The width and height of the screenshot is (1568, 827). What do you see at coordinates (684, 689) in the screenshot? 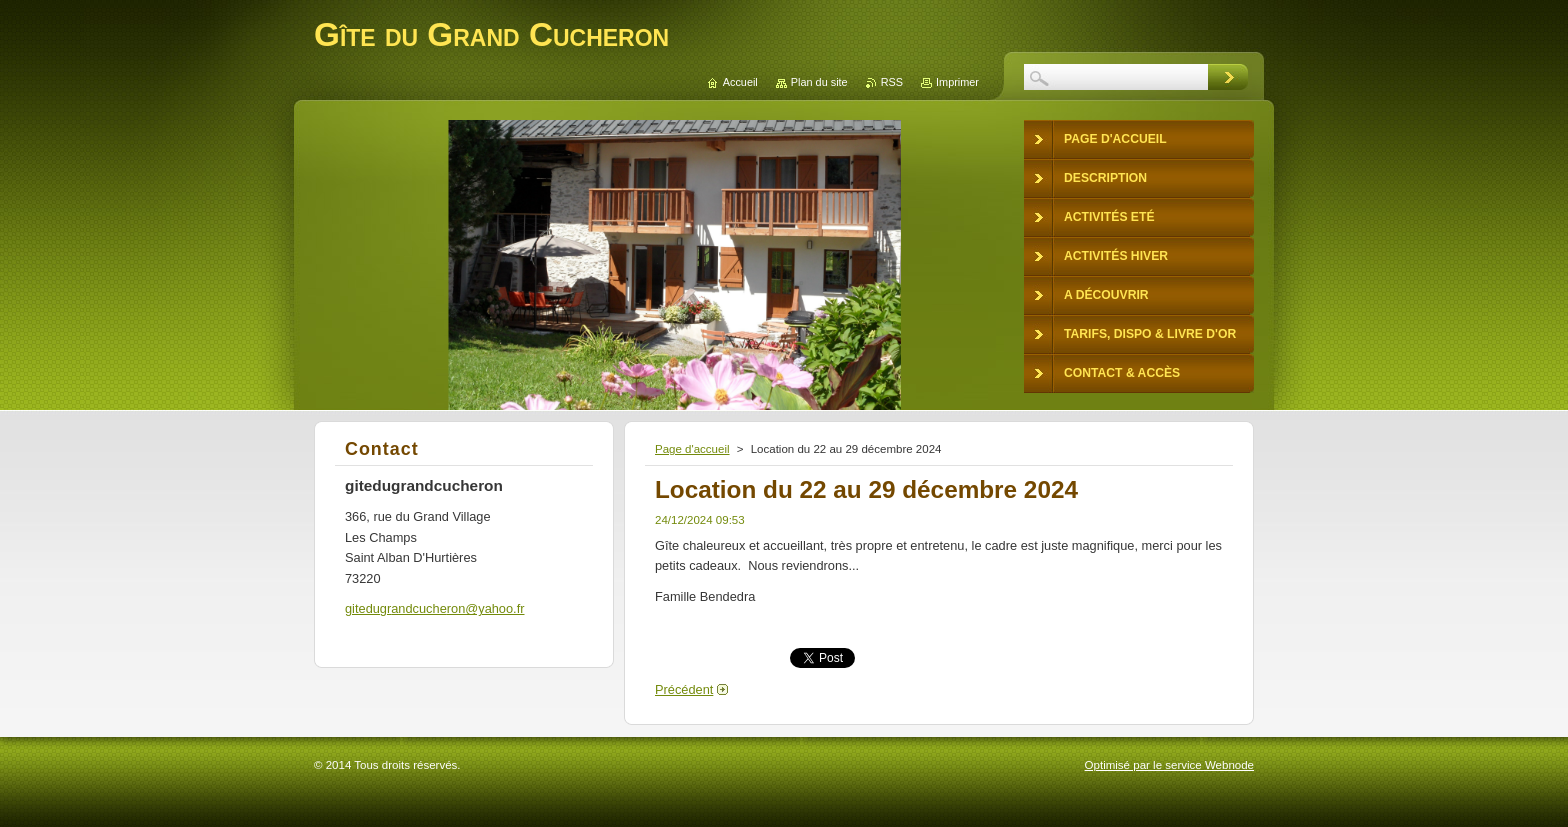
I see `Précédent` at bounding box center [684, 689].